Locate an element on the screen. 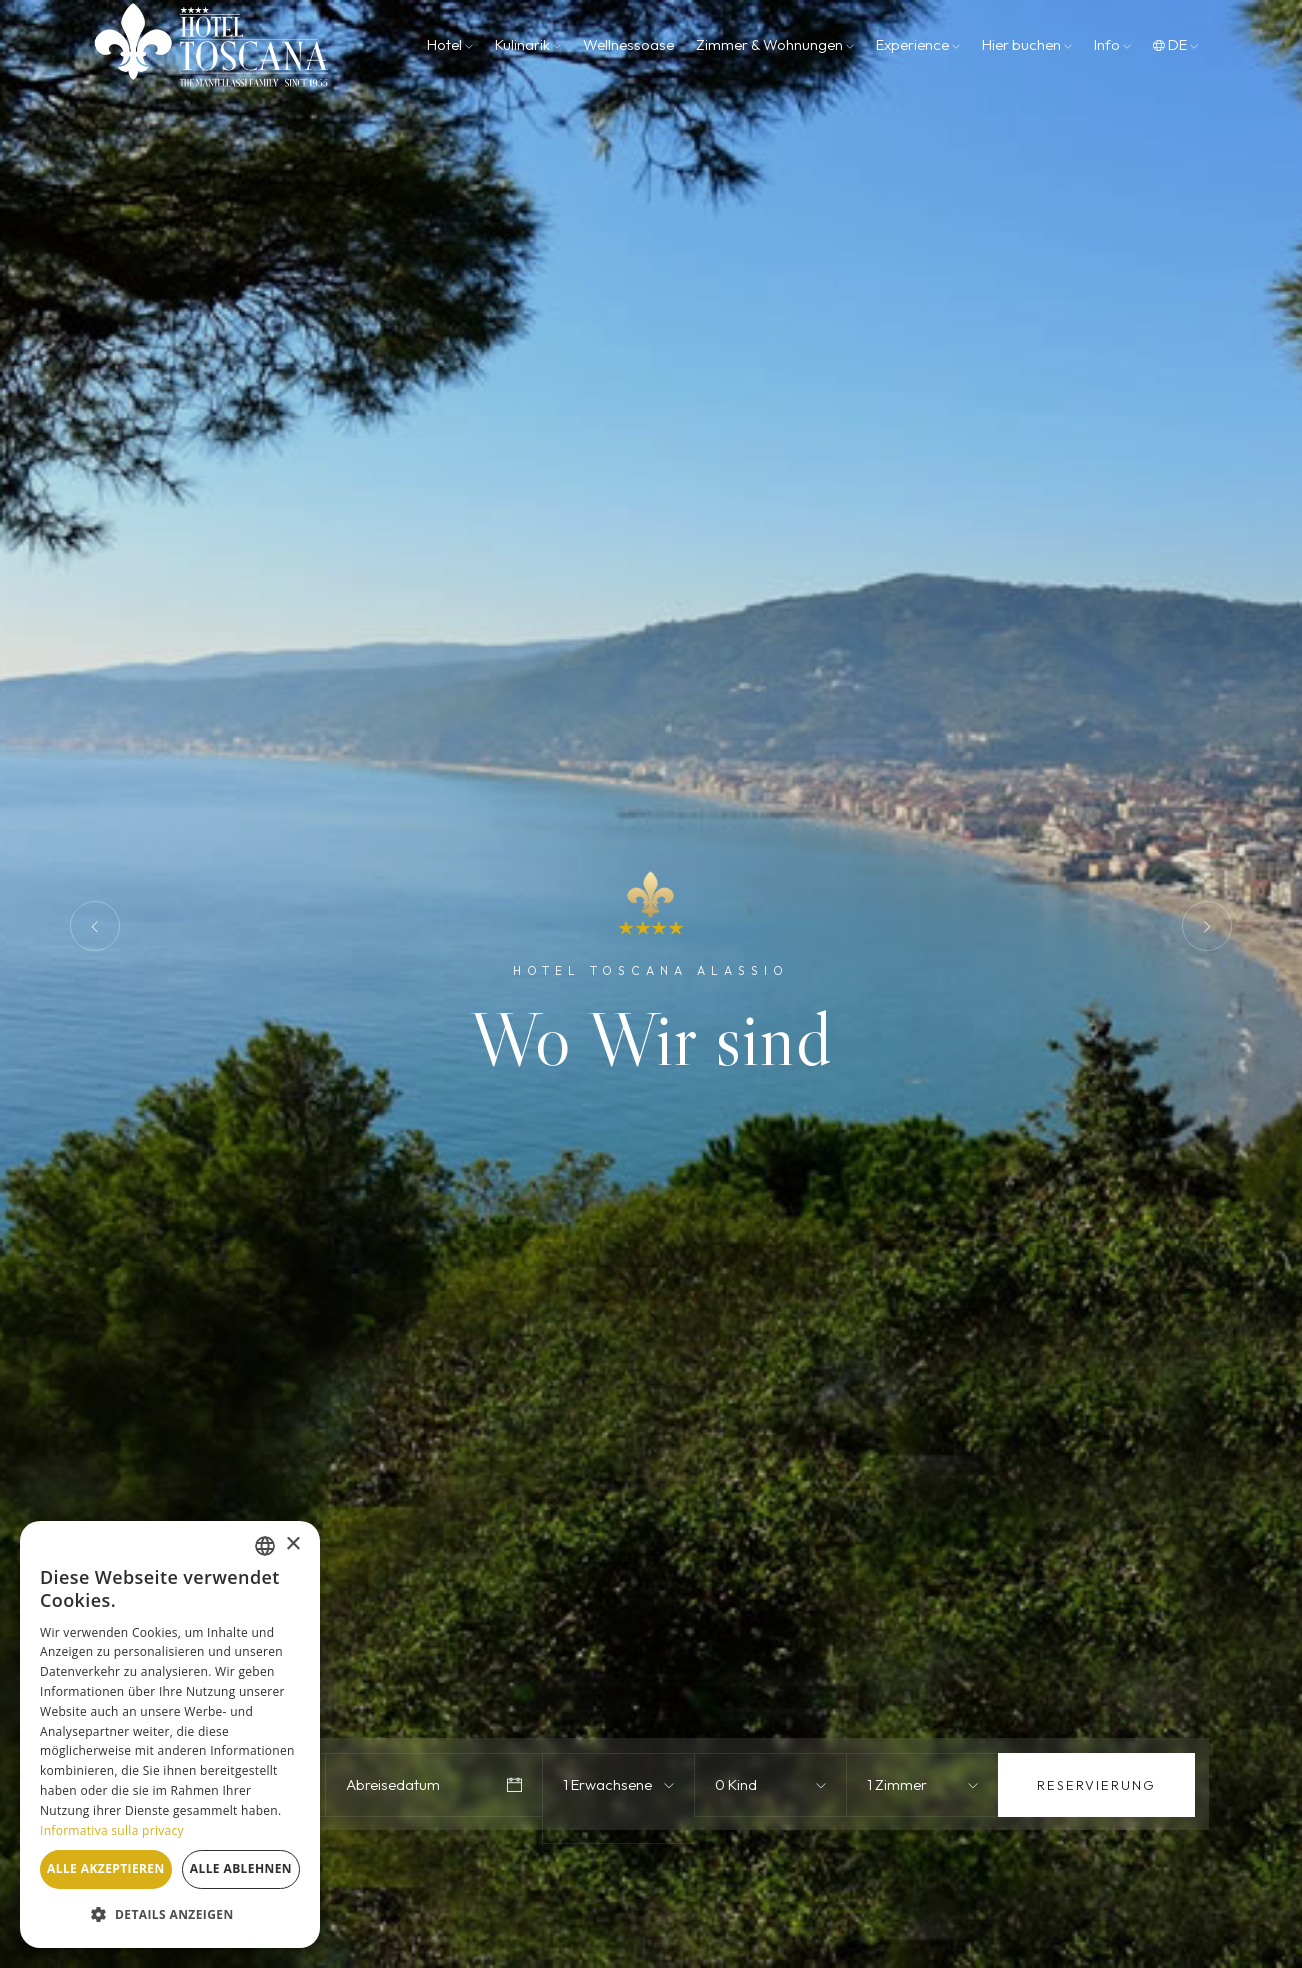 The height and width of the screenshot is (1968, 1302). Hier buchen [button] is located at coordinates (1027, 44).